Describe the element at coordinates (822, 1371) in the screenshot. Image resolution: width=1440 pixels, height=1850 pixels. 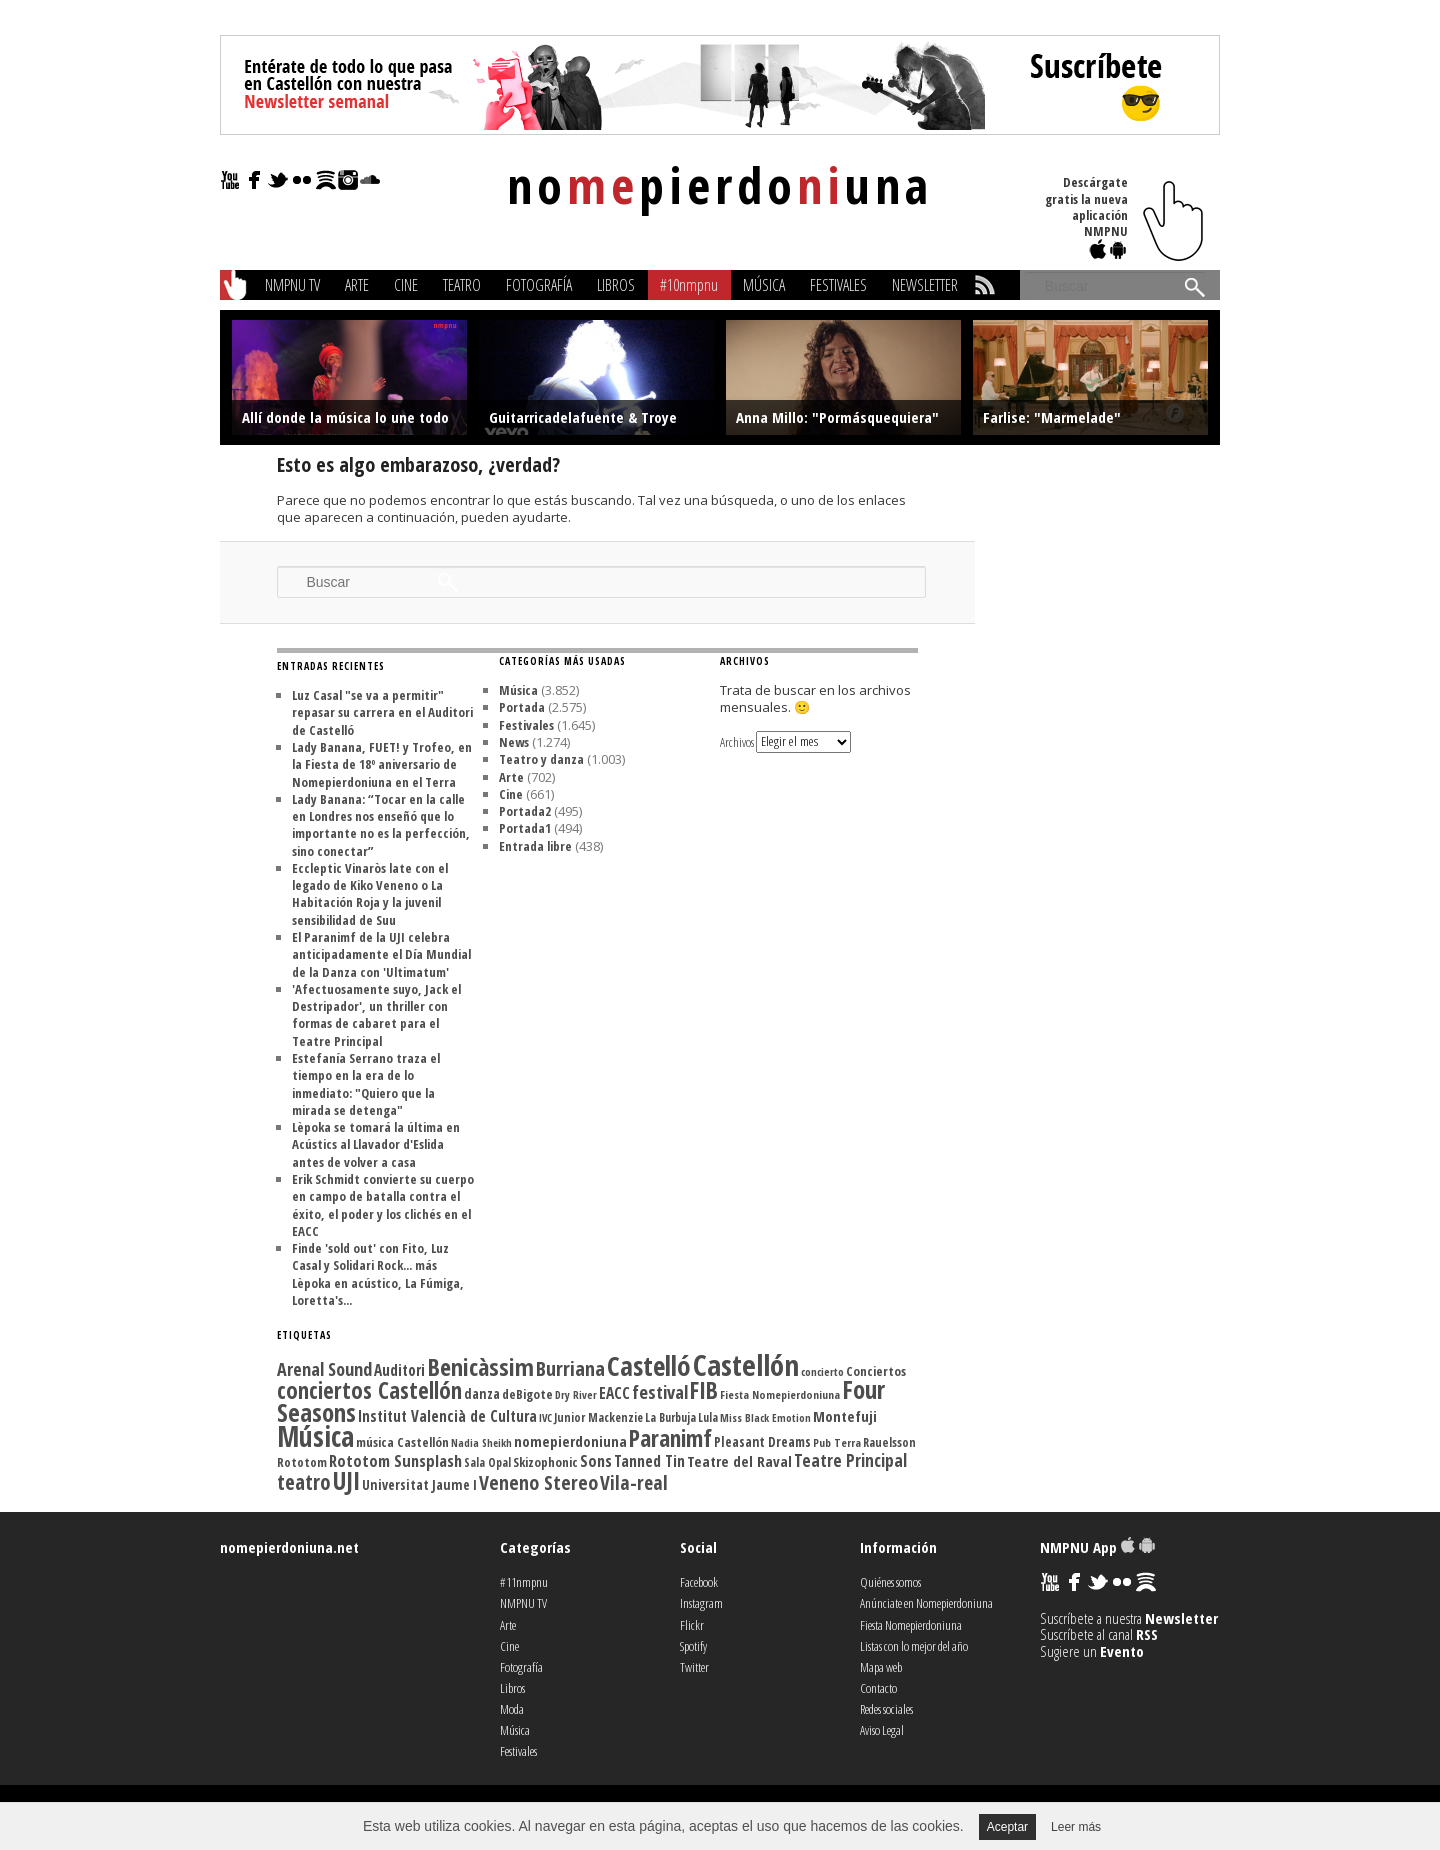
I see `concierto [concierto (104 elementos)]` at that location.